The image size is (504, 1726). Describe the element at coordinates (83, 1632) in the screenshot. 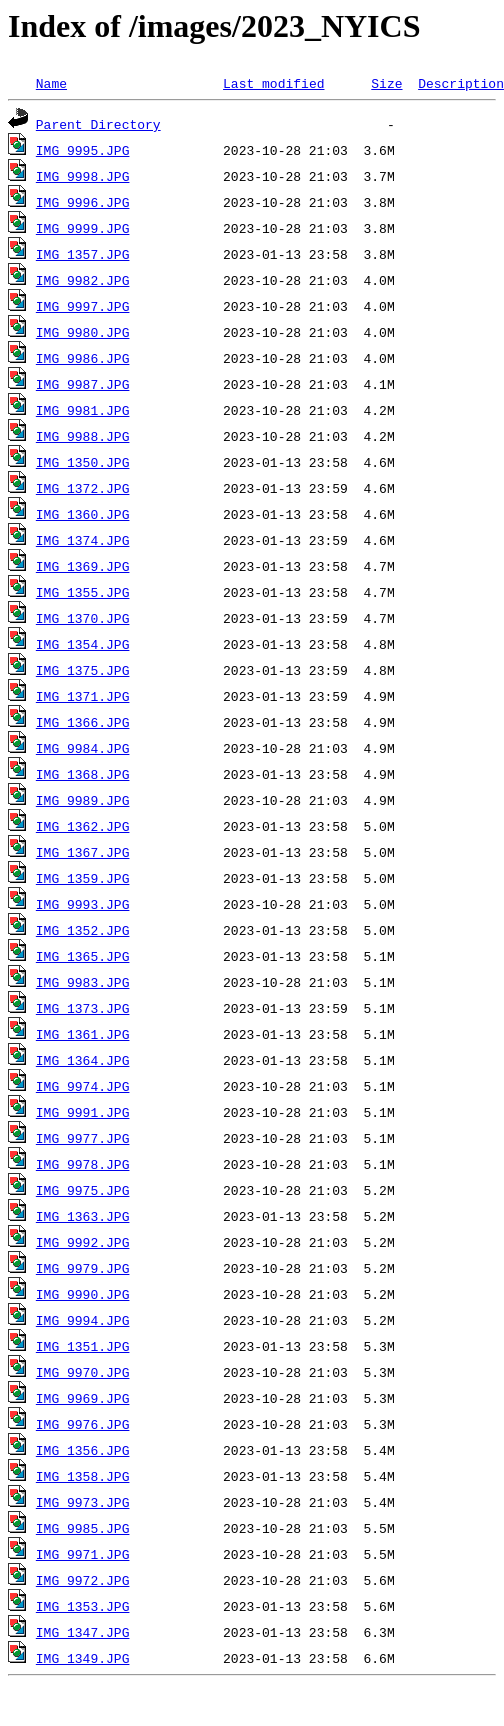

I see `IMG_1347.JPG` at that location.